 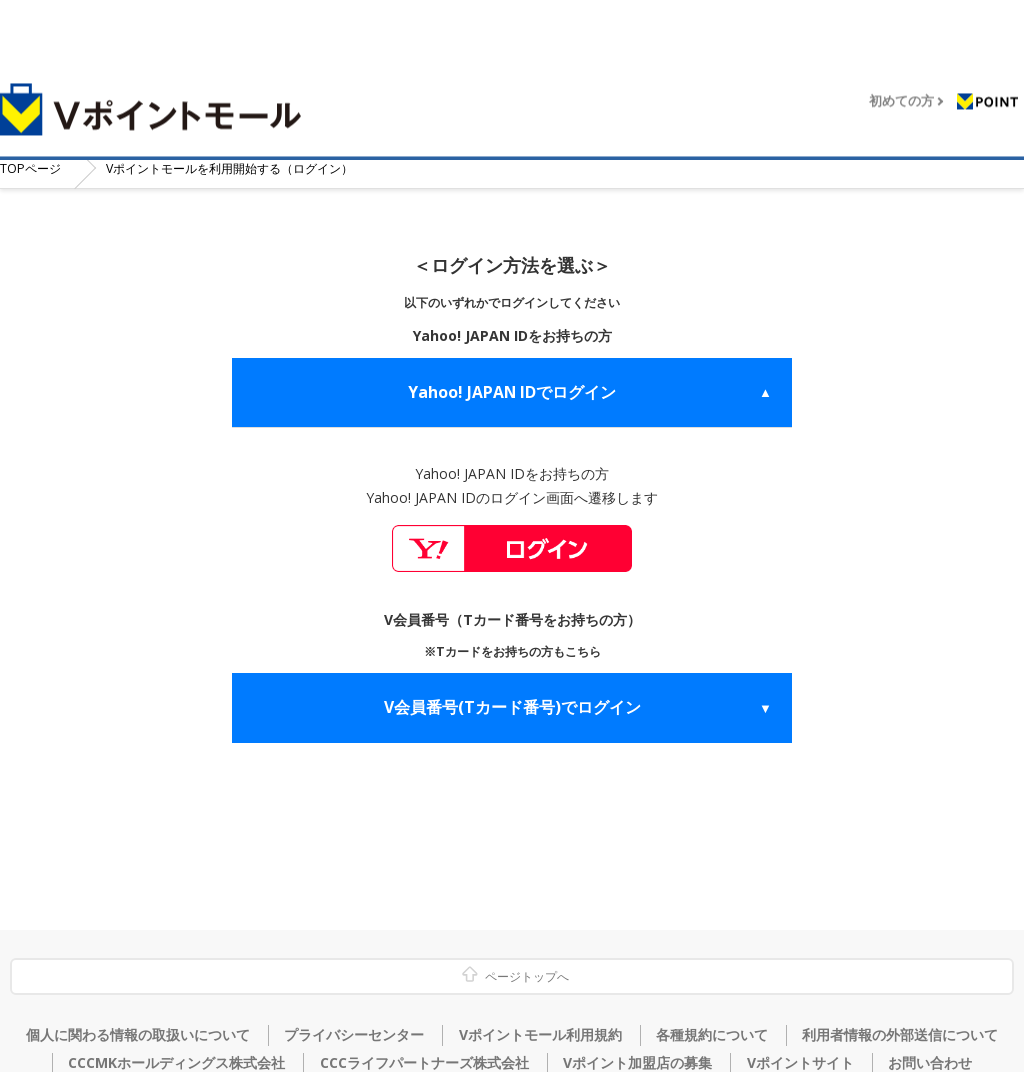 What do you see at coordinates (901, 86) in the screenshot?
I see `初めての方` at bounding box center [901, 86].